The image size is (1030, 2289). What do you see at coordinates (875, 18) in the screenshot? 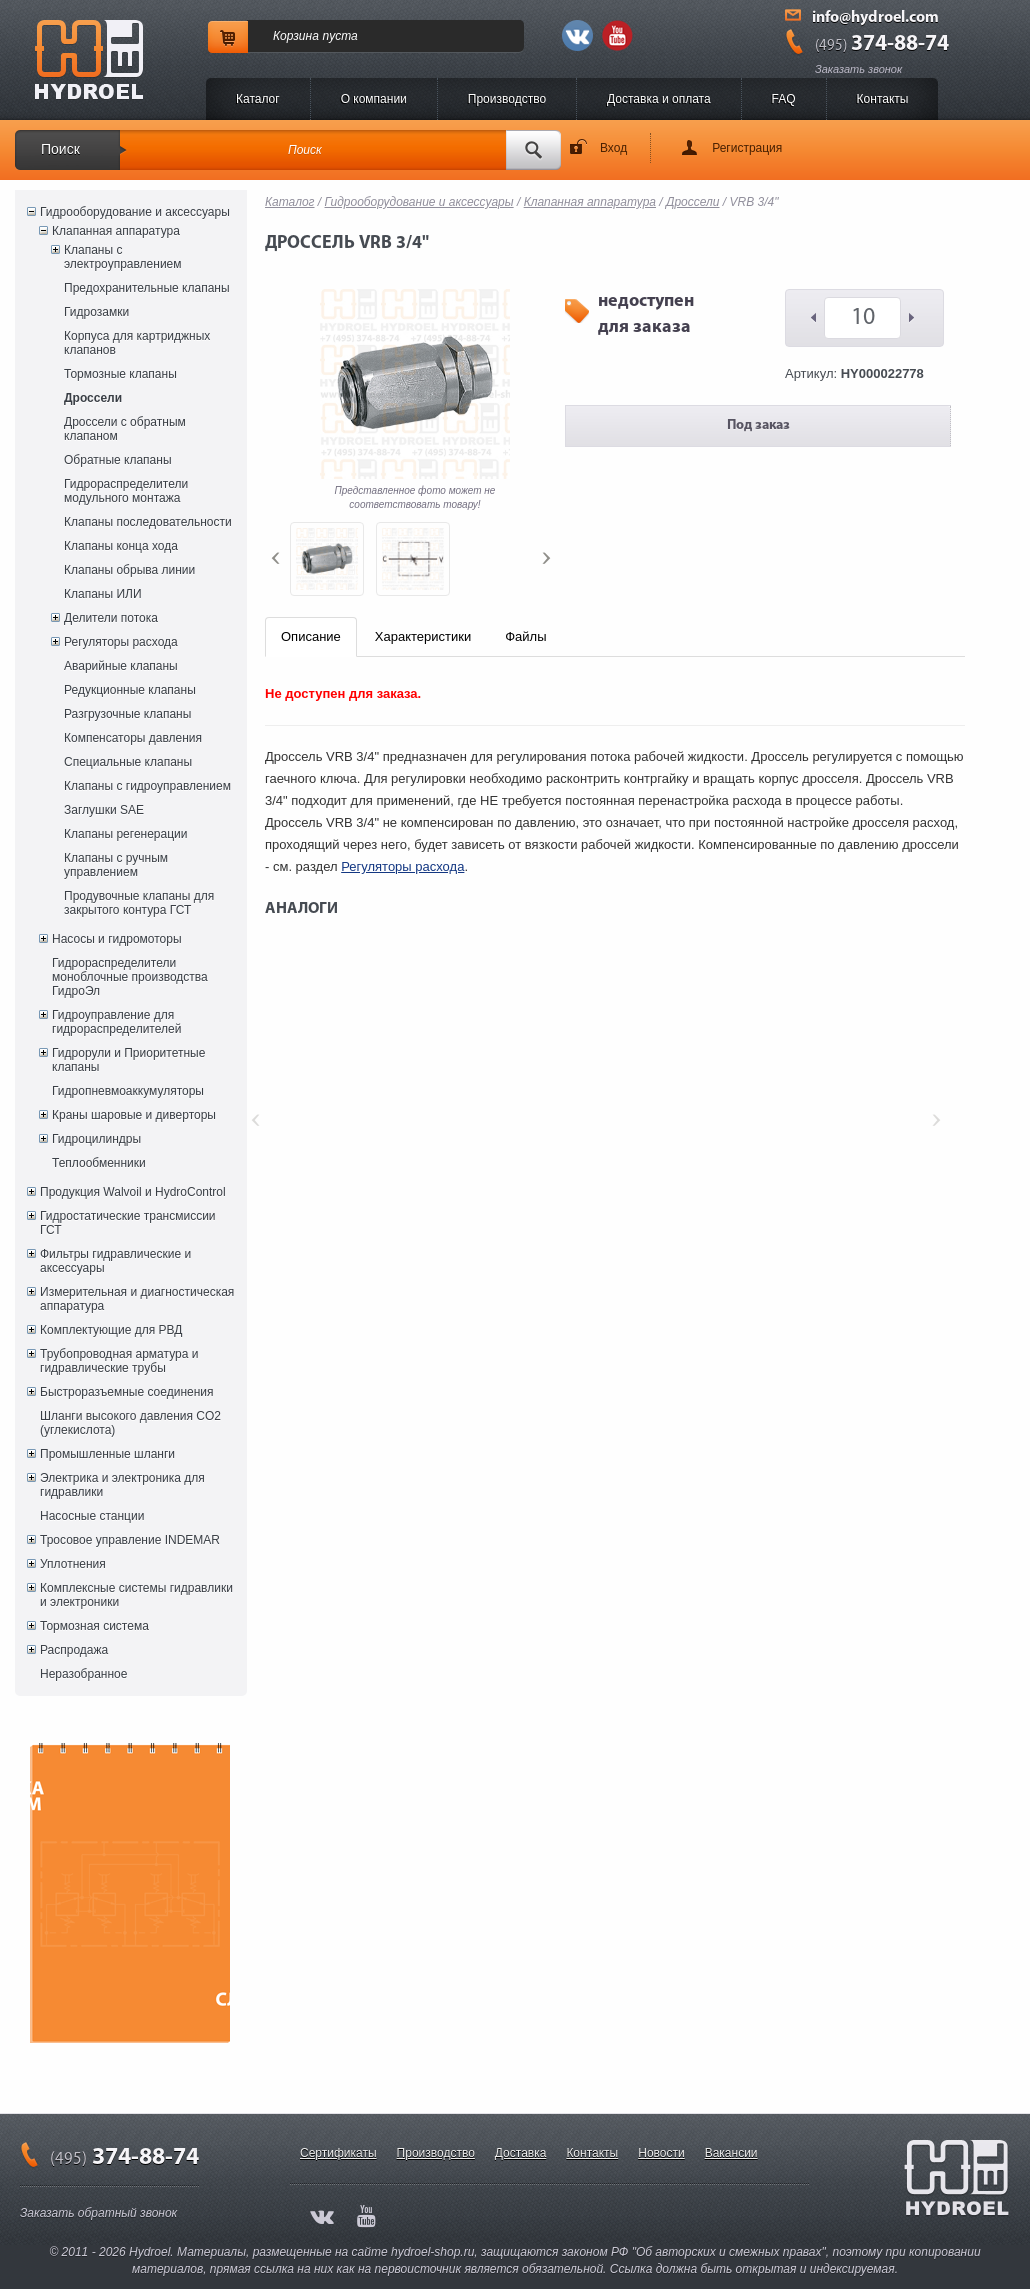
I see `info@hydroel.com` at bounding box center [875, 18].